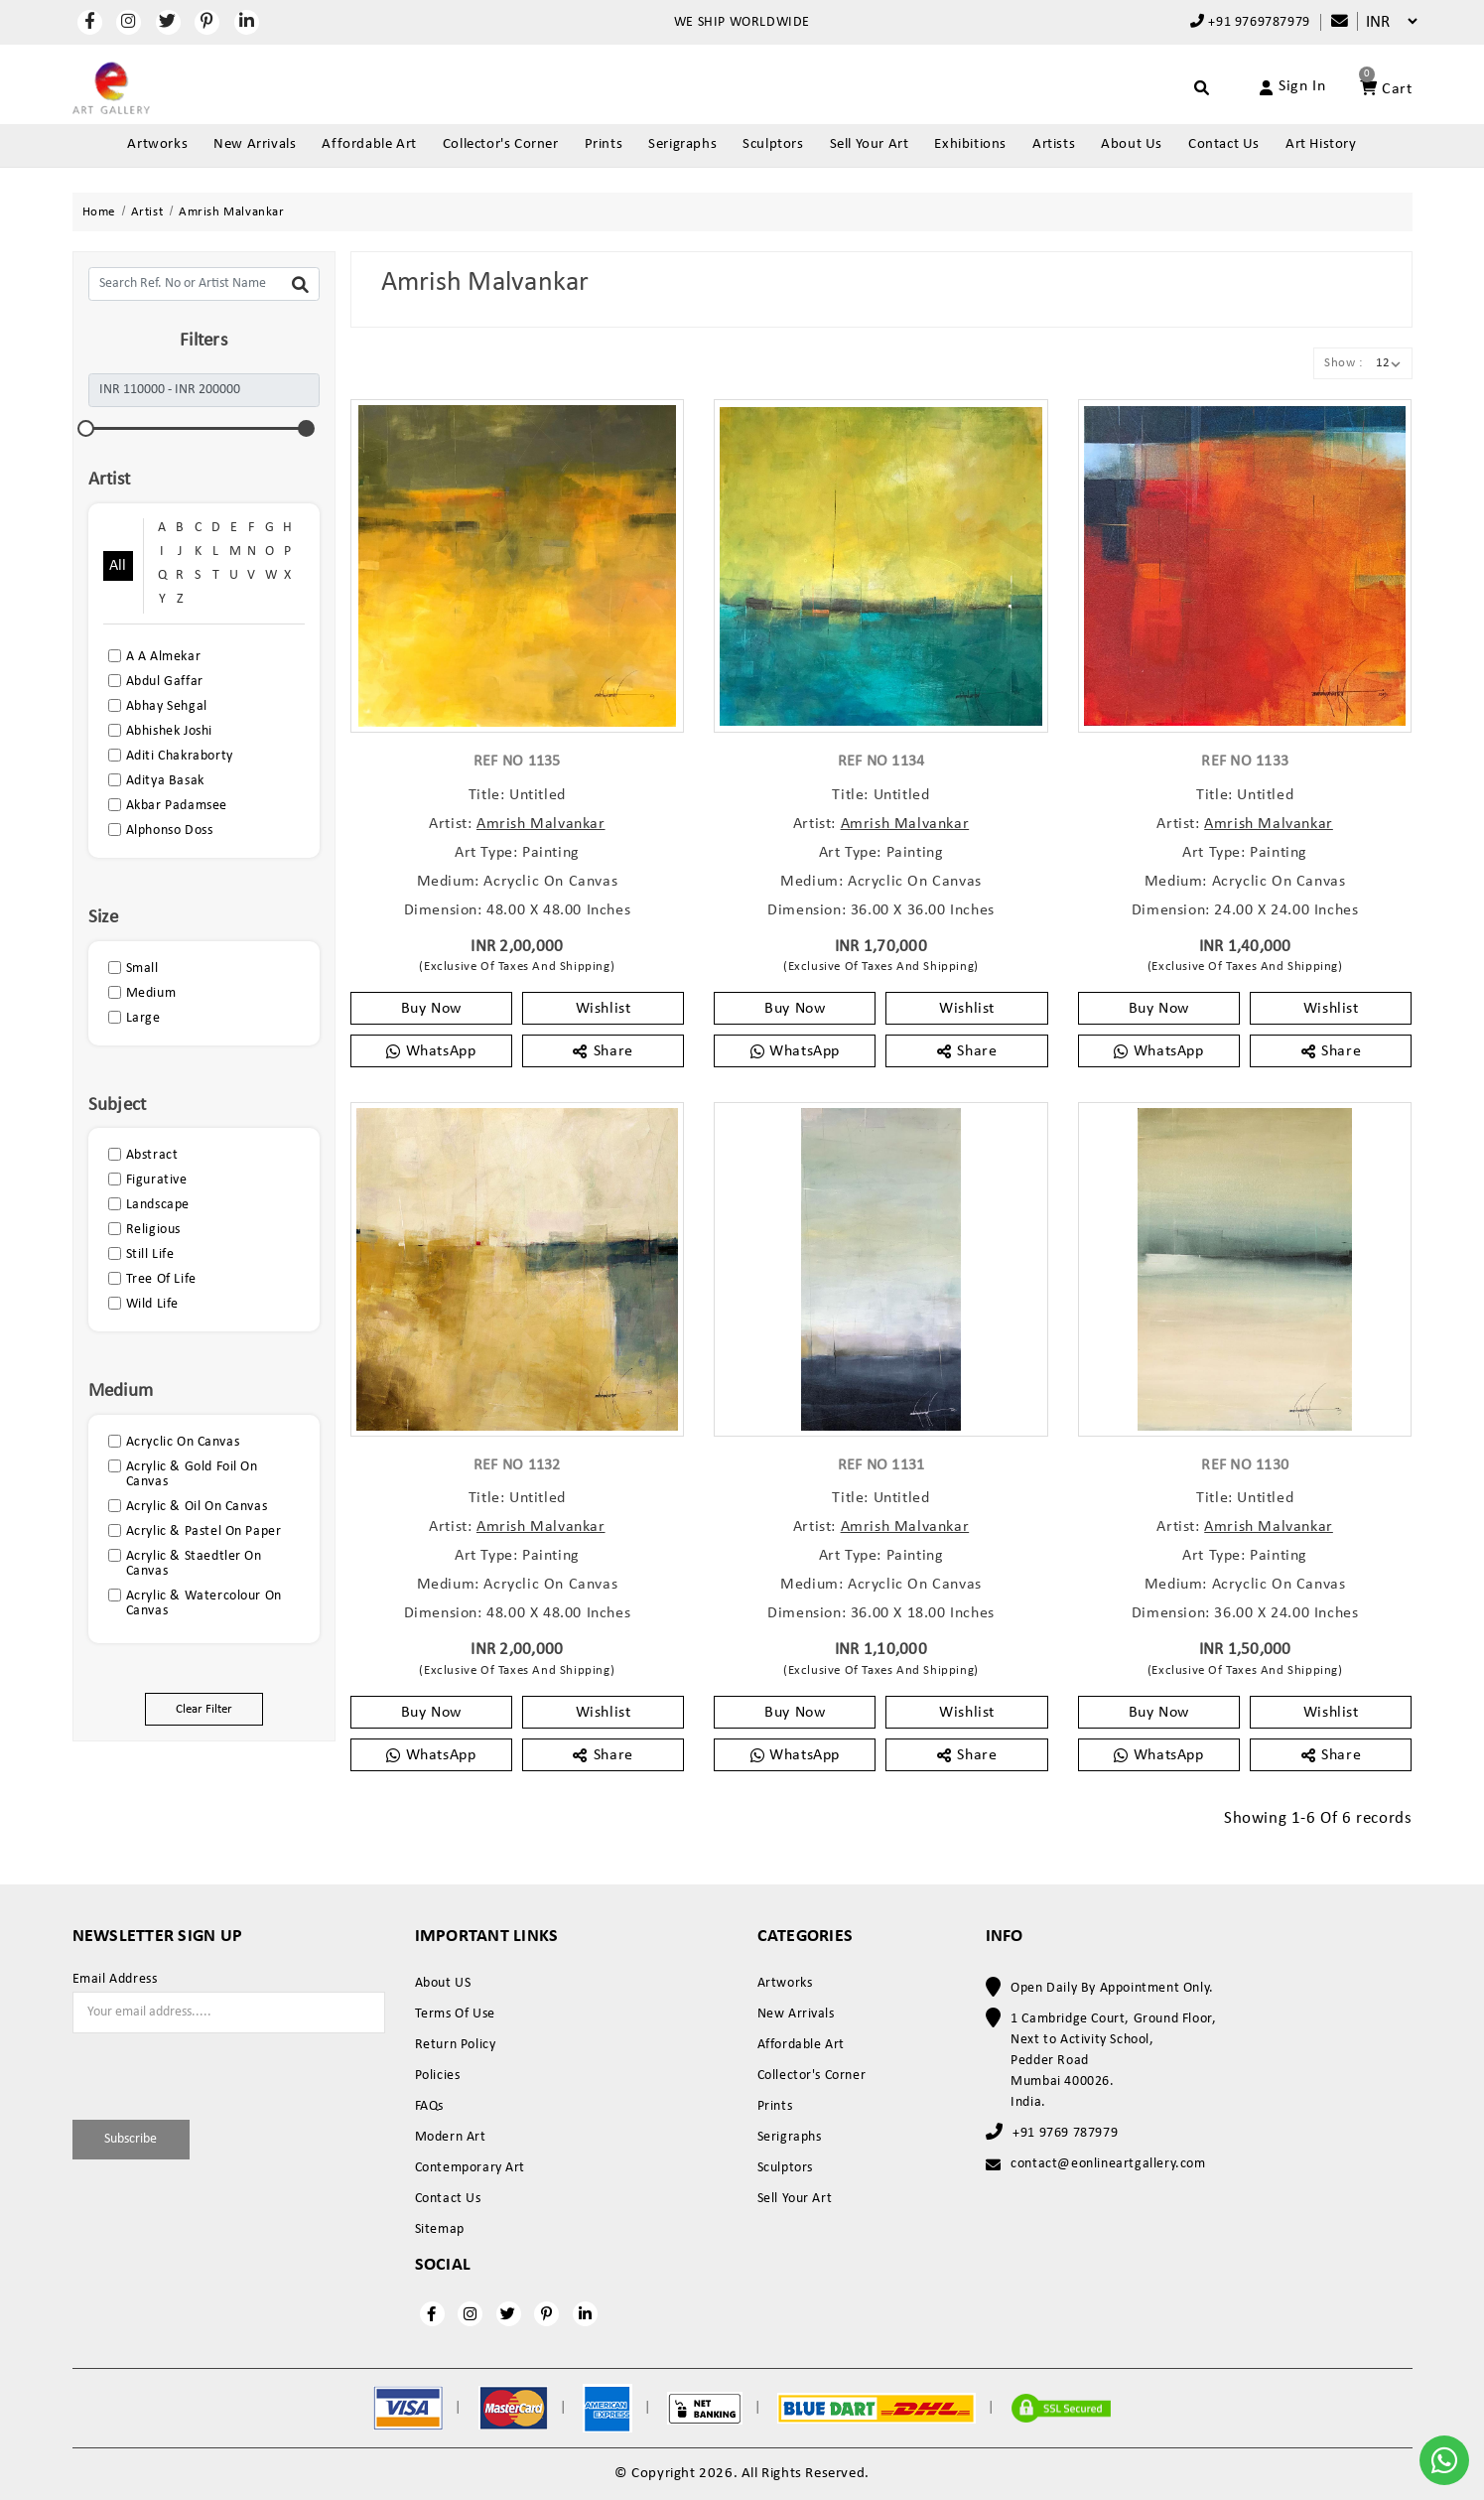 This screenshot has width=1484, height=2500. What do you see at coordinates (541, 824) in the screenshot?
I see `Amrish Malvankar` at bounding box center [541, 824].